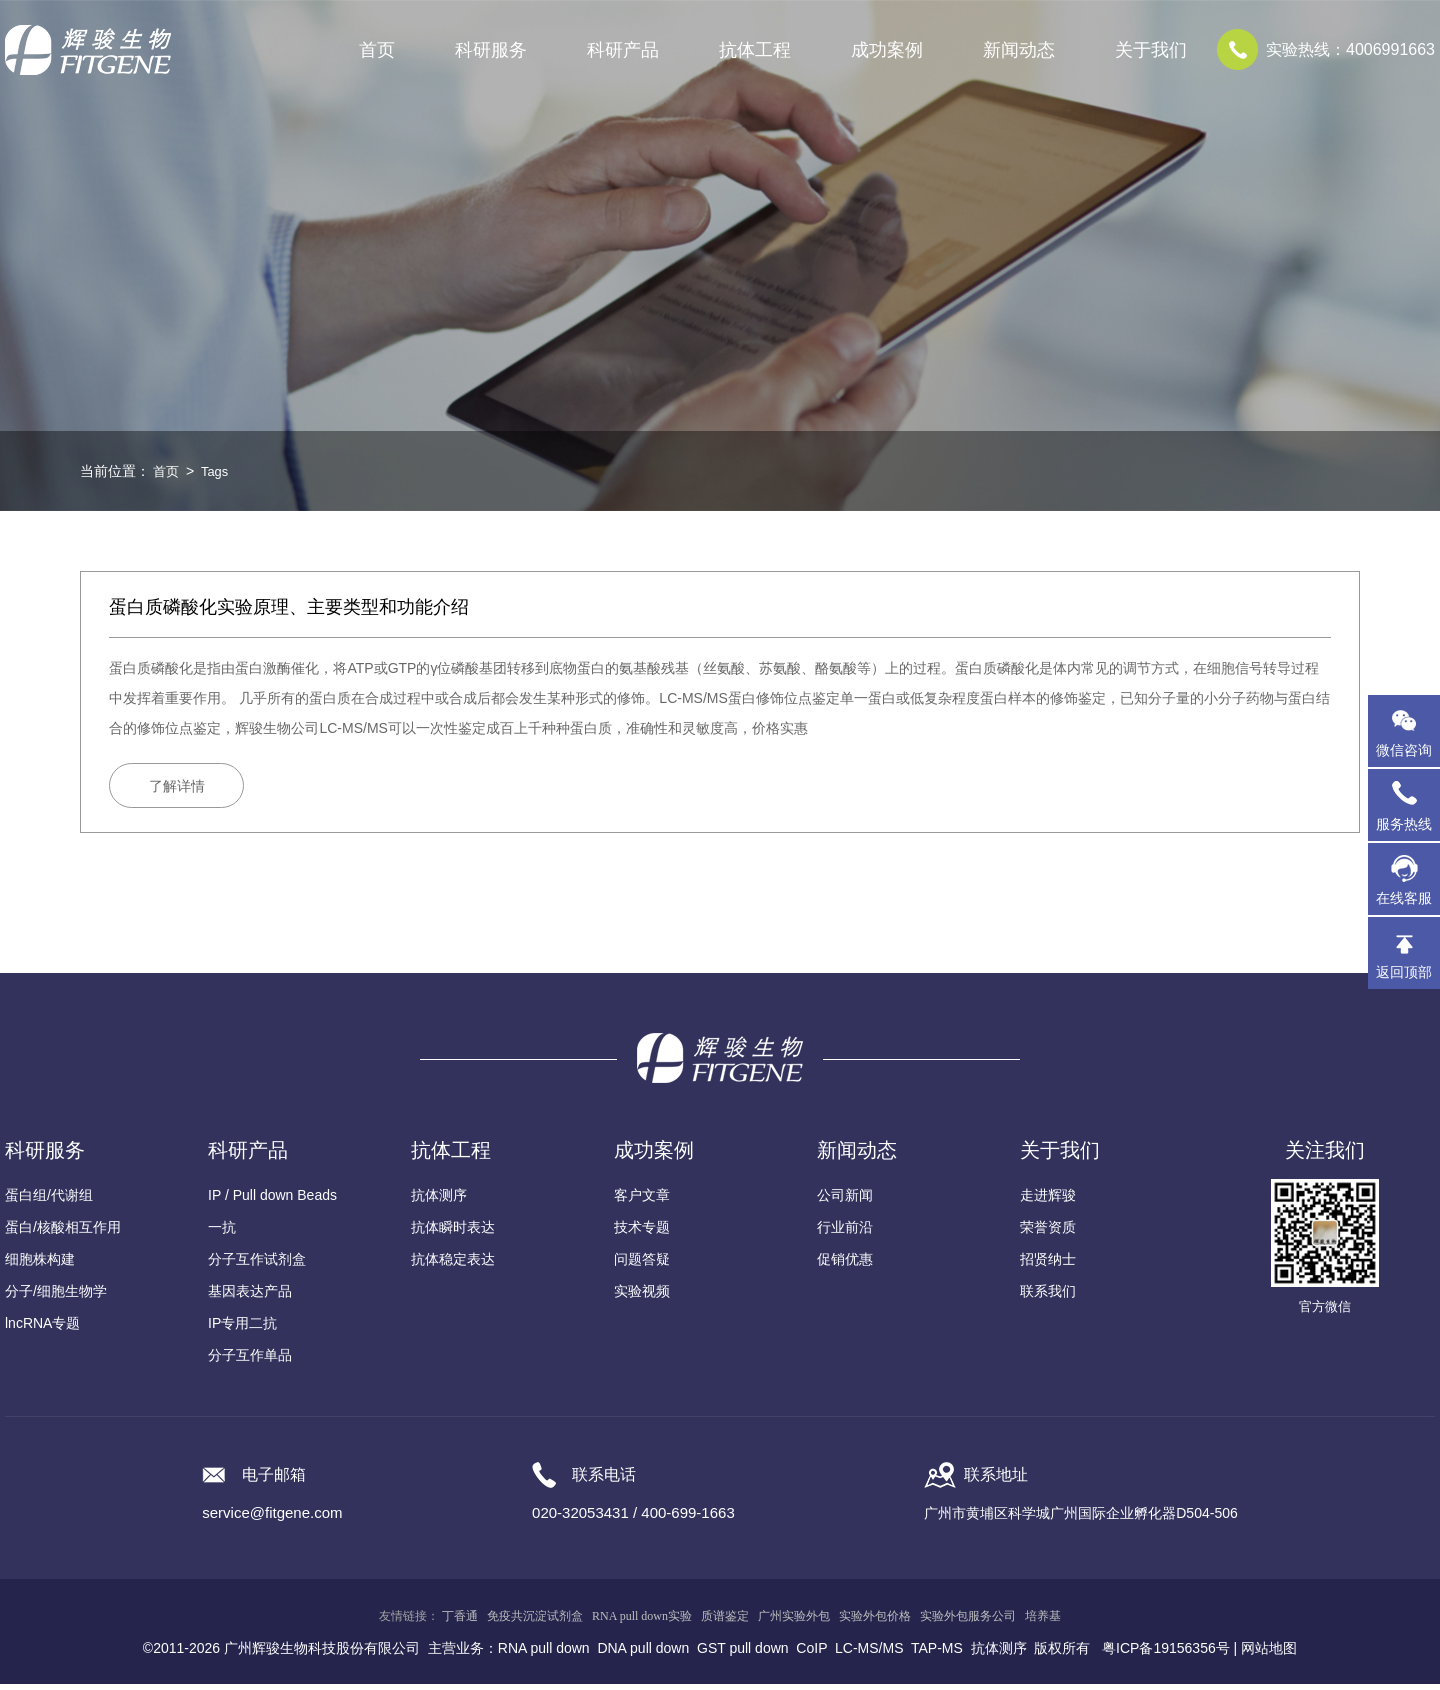 The width and height of the screenshot is (1440, 1690). What do you see at coordinates (453, 1233) in the screenshot?
I see `抗体瞬时表达` at bounding box center [453, 1233].